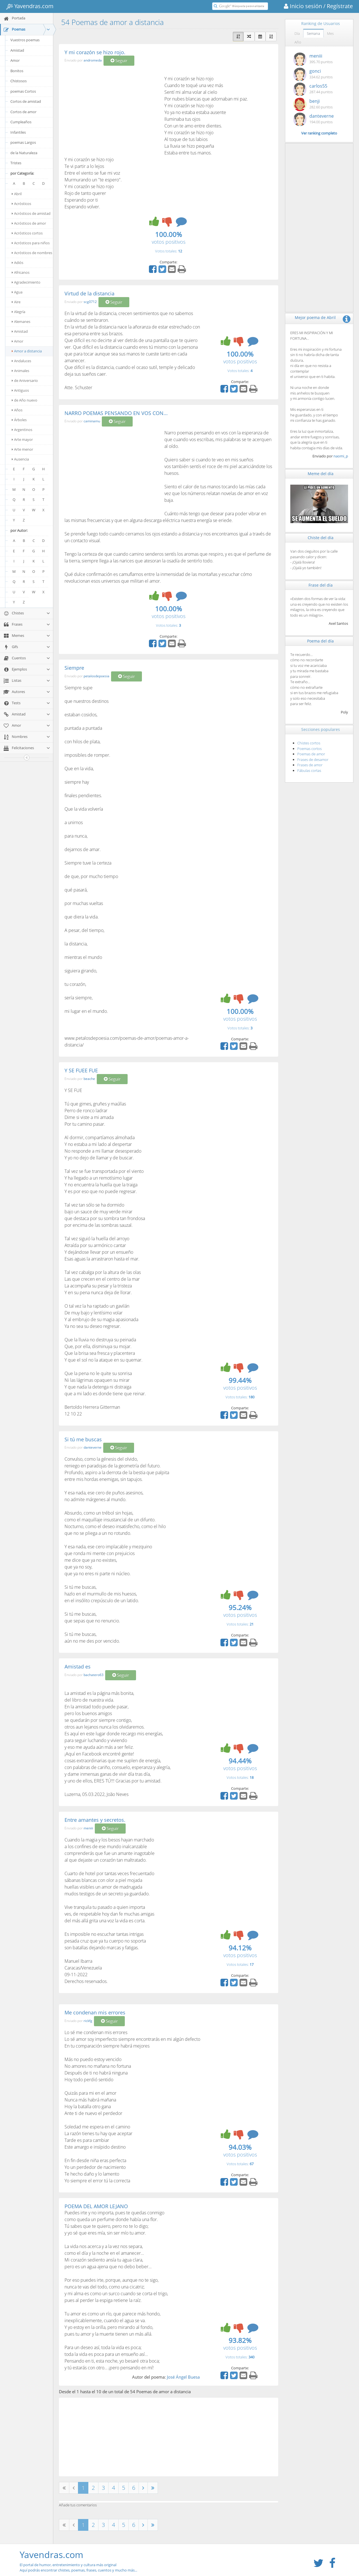 The height and width of the screenshot is (2576, 359). I want to click on Frase del día, so click(321, 585).